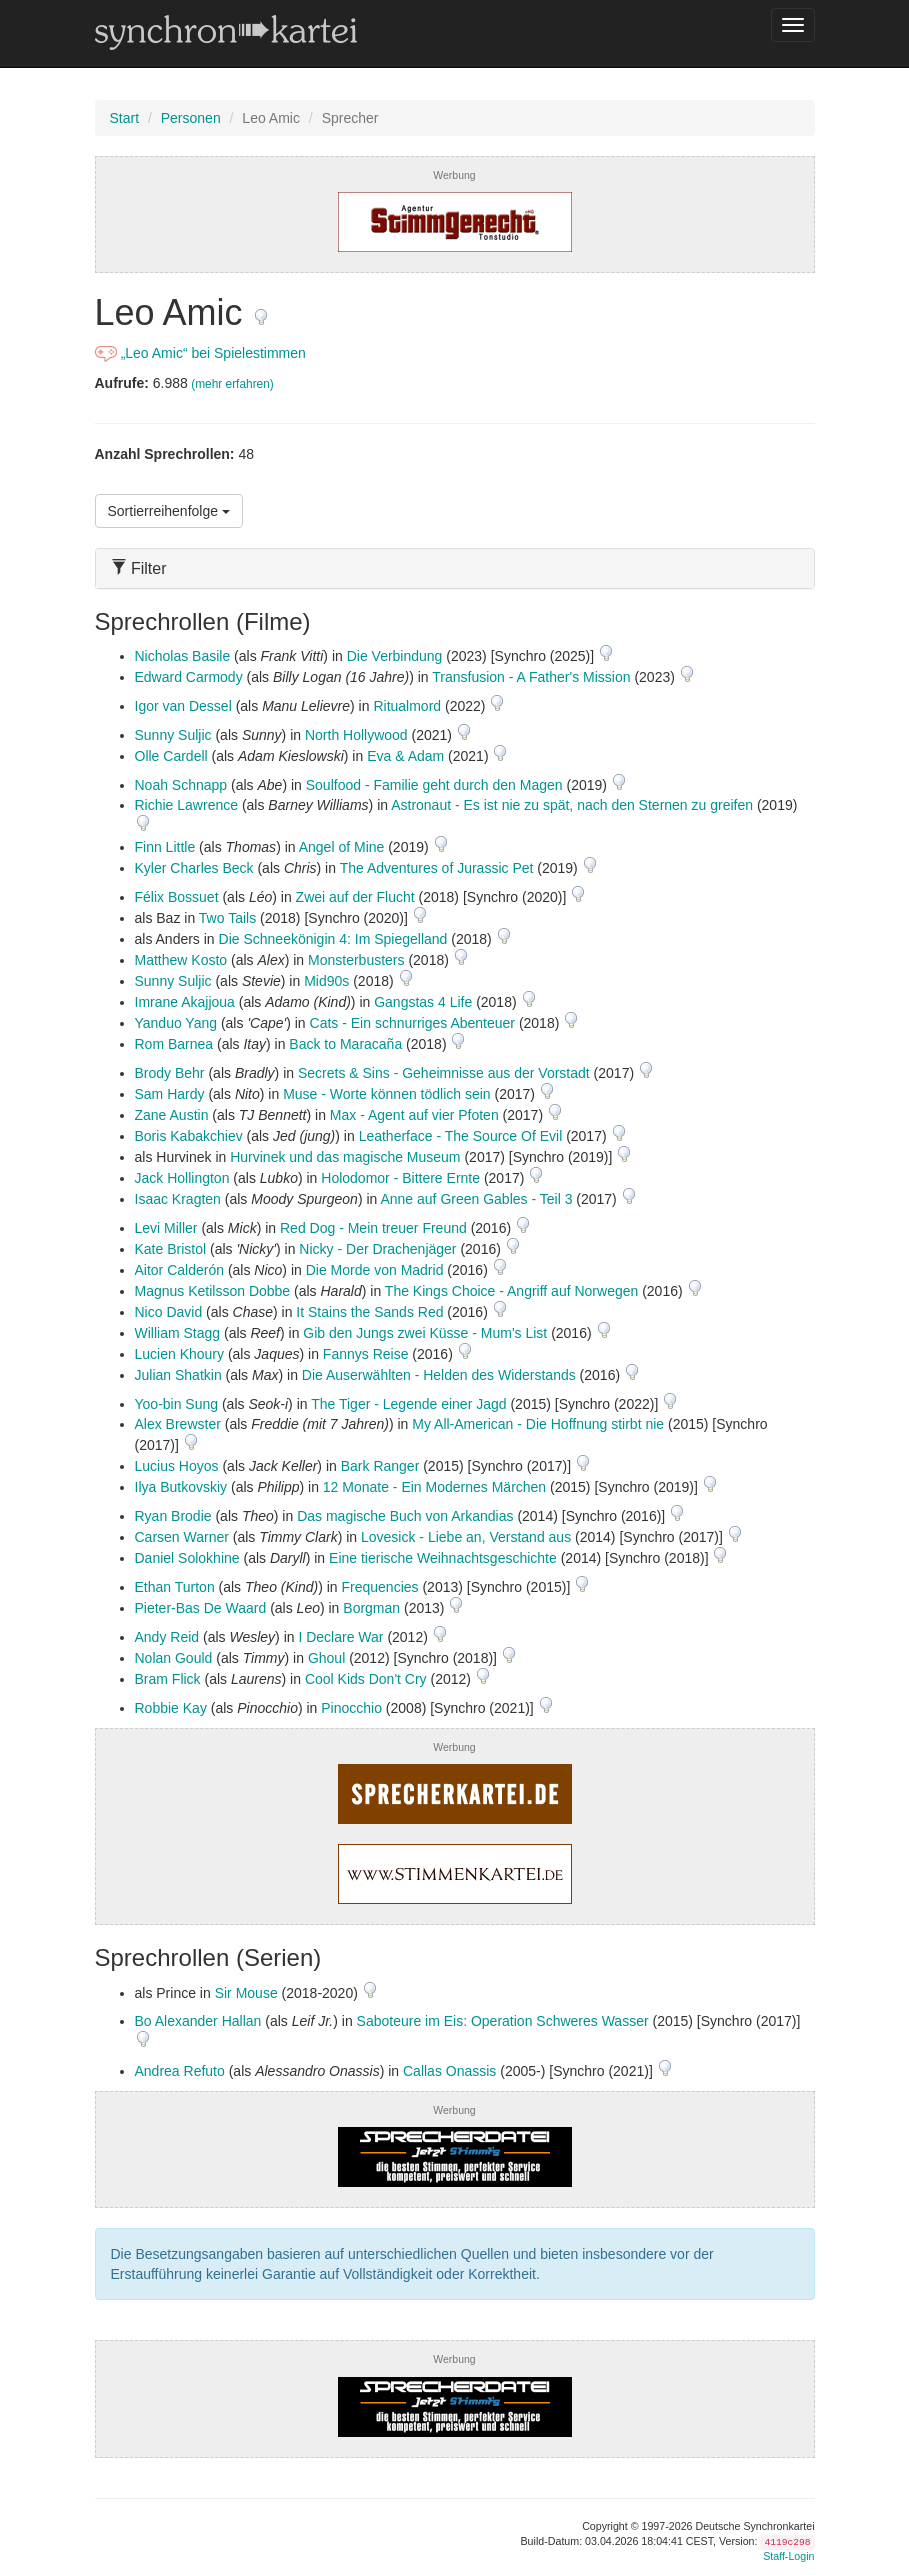  I want to click on Nicky - Der Drachenjäger, so click(377, 1249).